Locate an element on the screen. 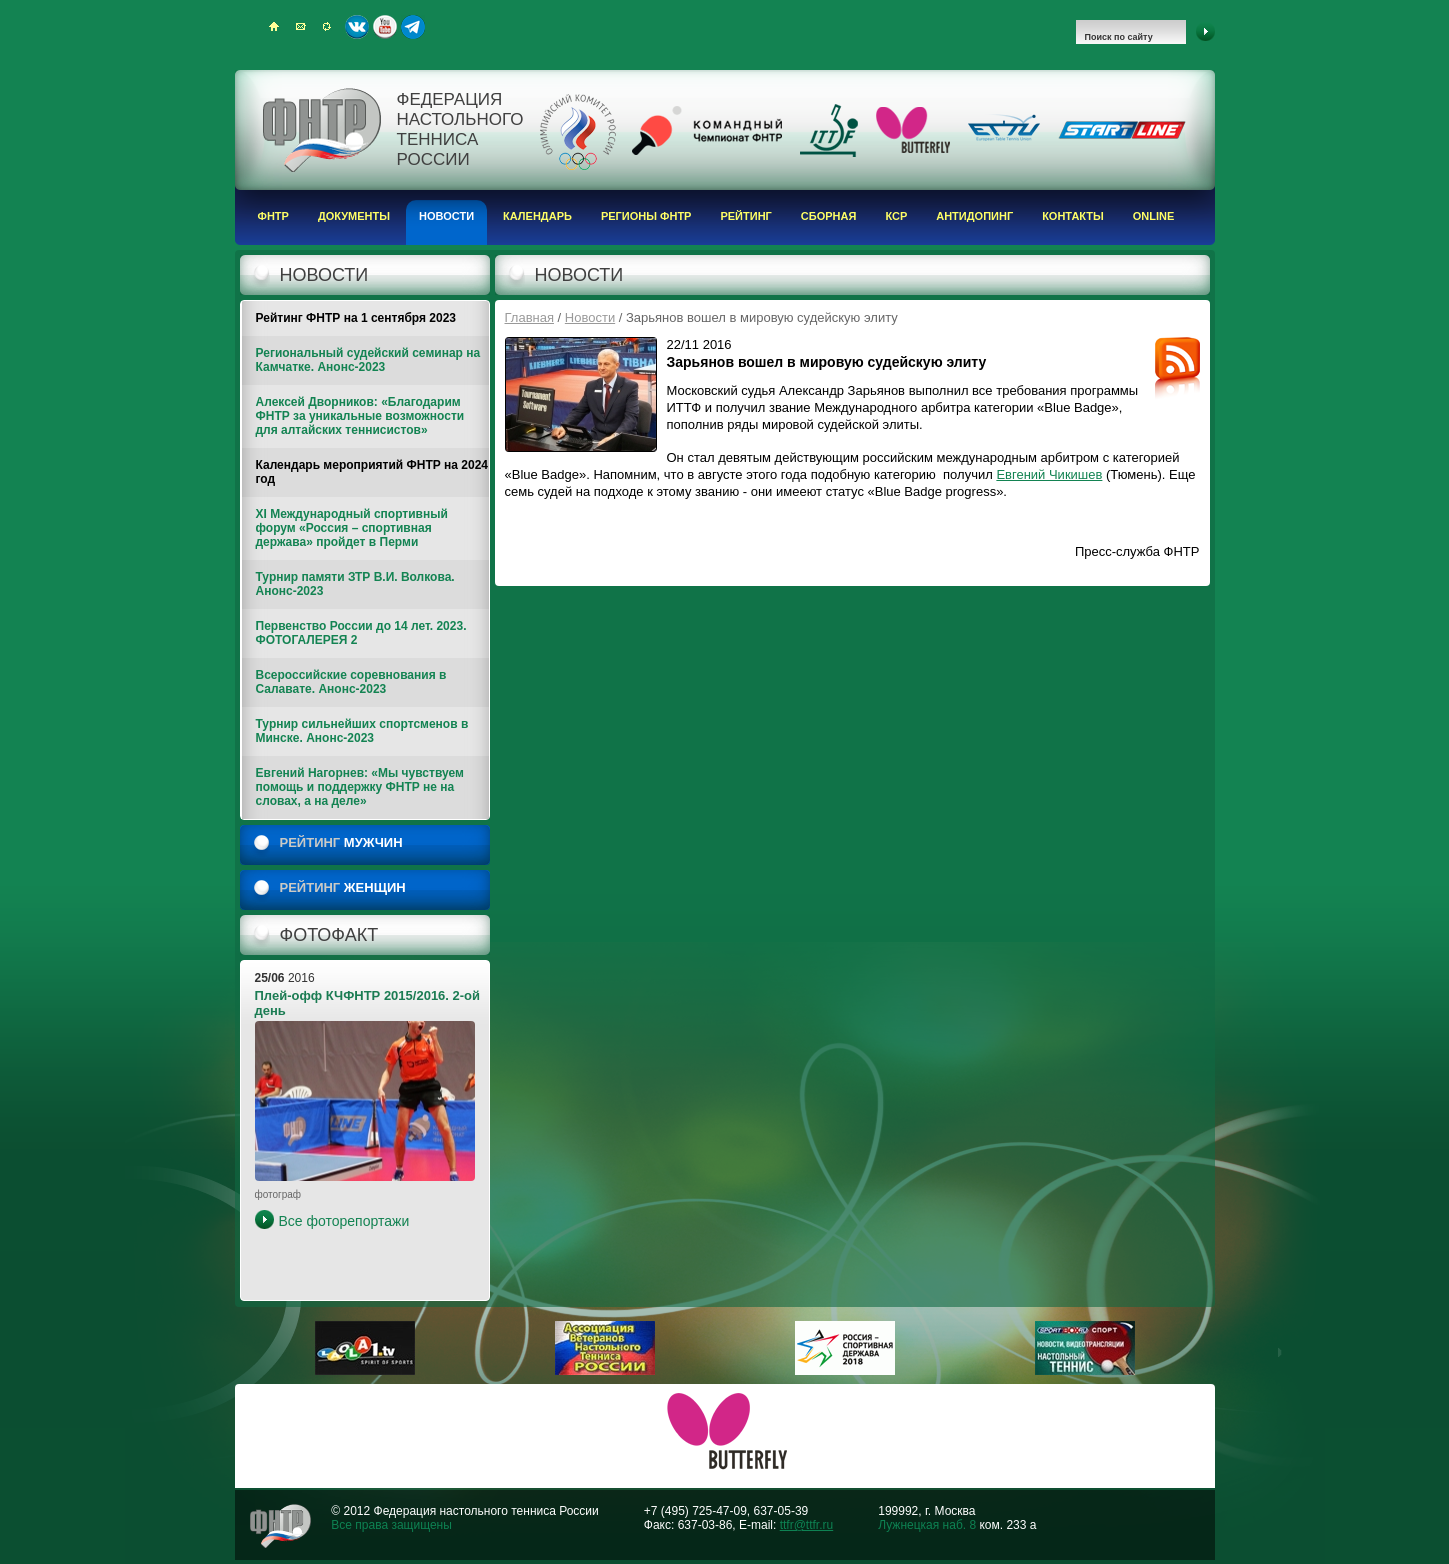  Все фоторепортажи is located at coordinates (344, 1221).